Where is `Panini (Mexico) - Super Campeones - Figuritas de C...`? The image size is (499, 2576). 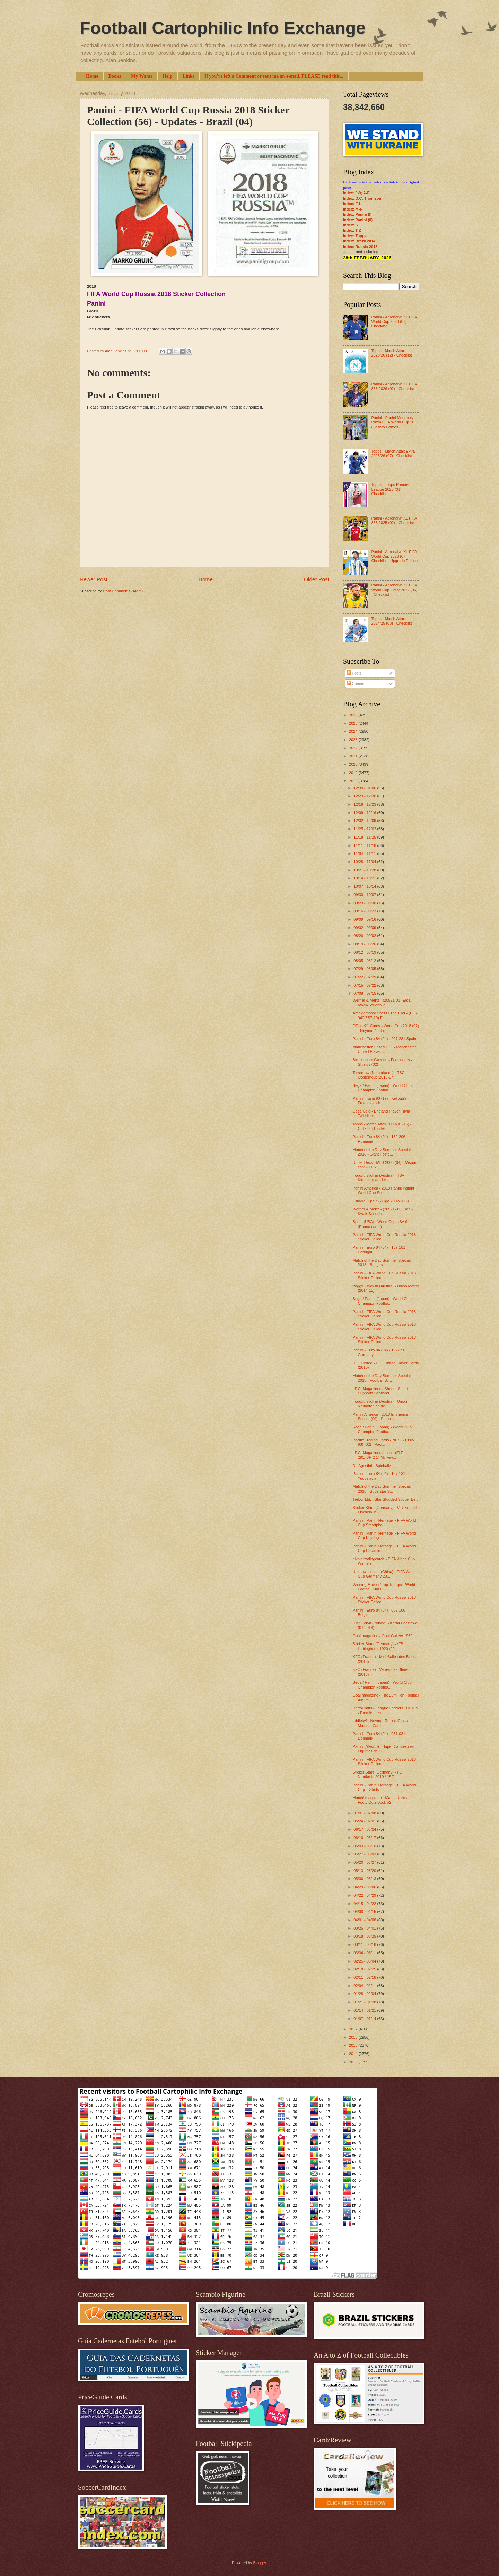 Panini (Mexico) - Super Campeones - Figuritas de C... is located at coordinates (385, 1748).